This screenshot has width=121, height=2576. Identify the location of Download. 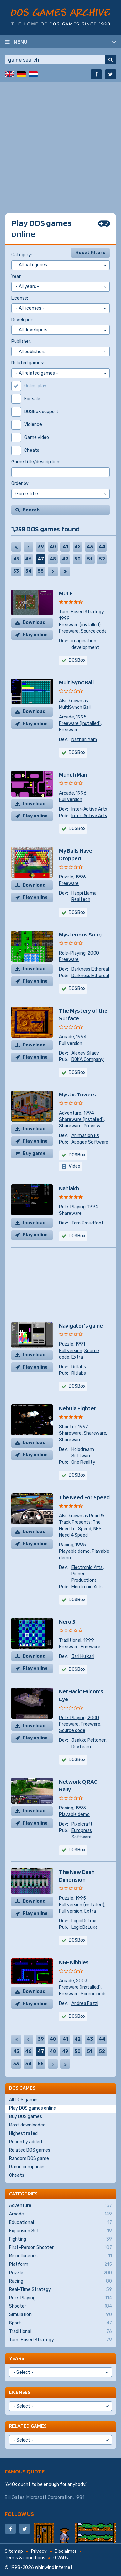
(34, 622).